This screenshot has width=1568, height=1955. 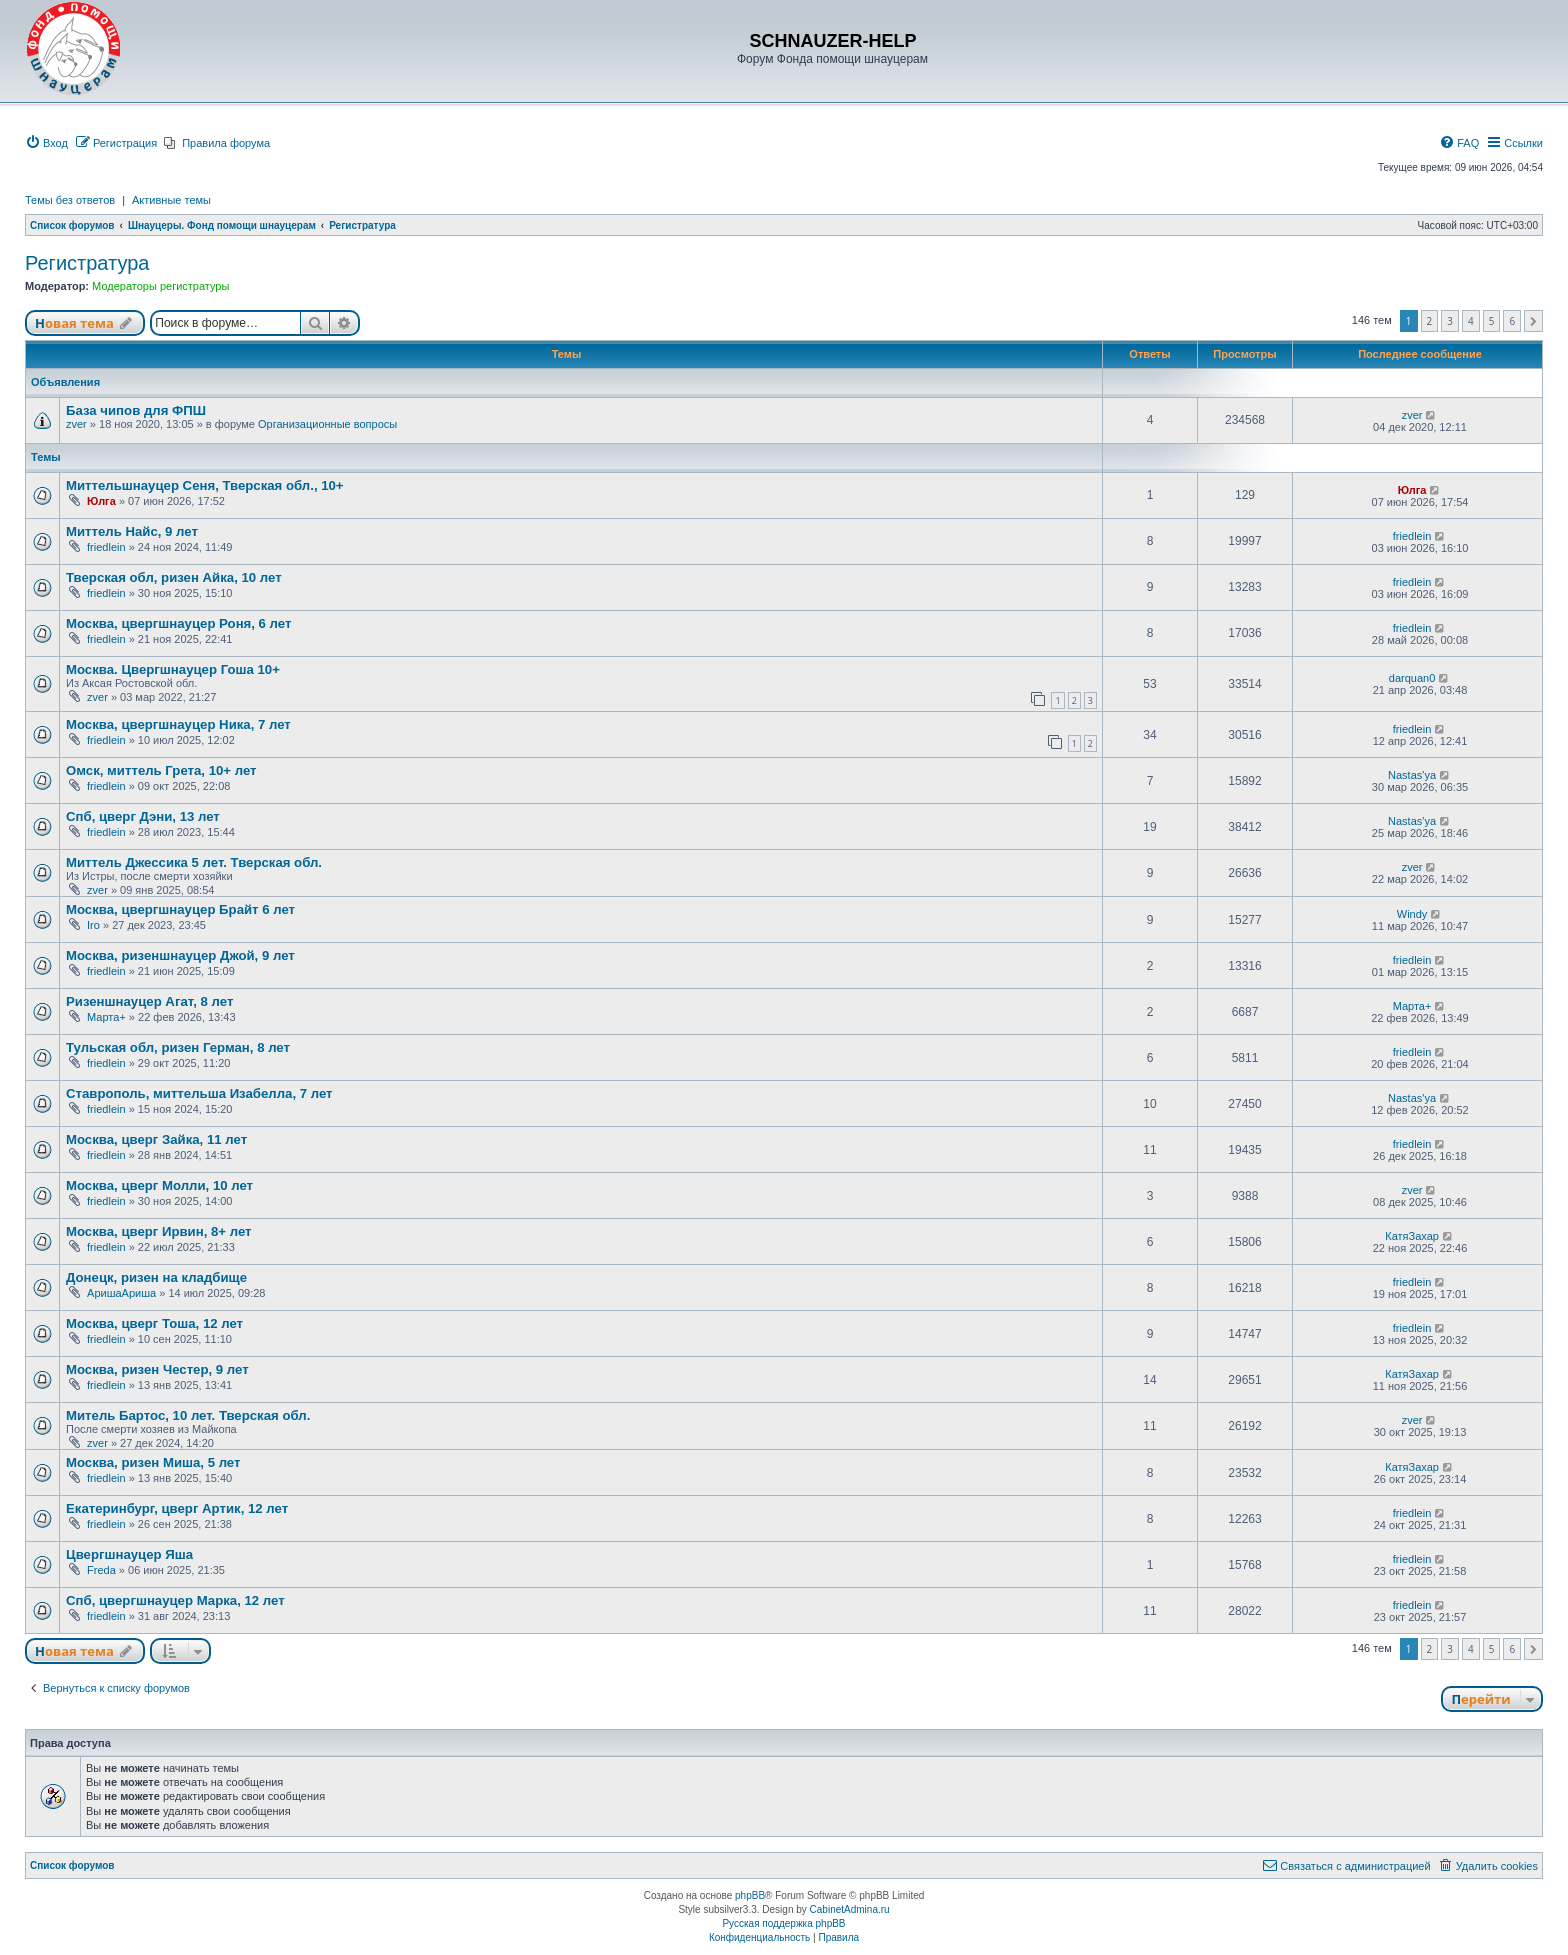 I want to click on Москва, цверг Тоша, 12 лет, so click(x=154, y=1323).